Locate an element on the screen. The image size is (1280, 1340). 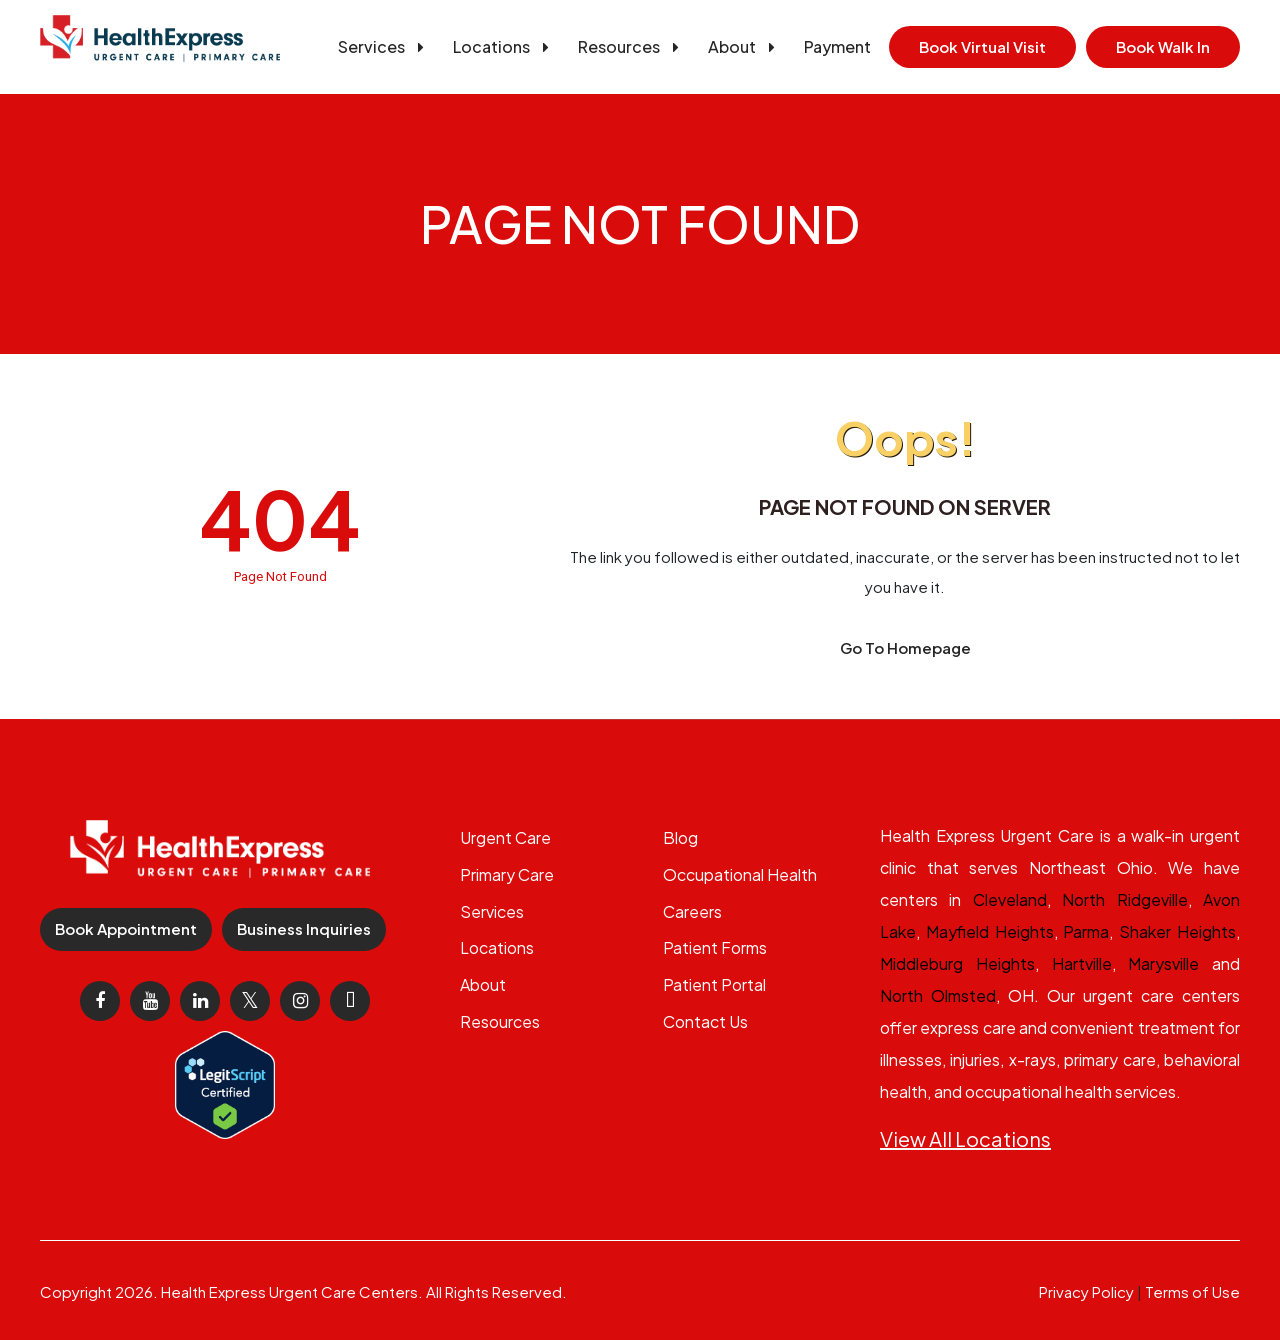
North Olmsted is located at coordinates (938, 995).